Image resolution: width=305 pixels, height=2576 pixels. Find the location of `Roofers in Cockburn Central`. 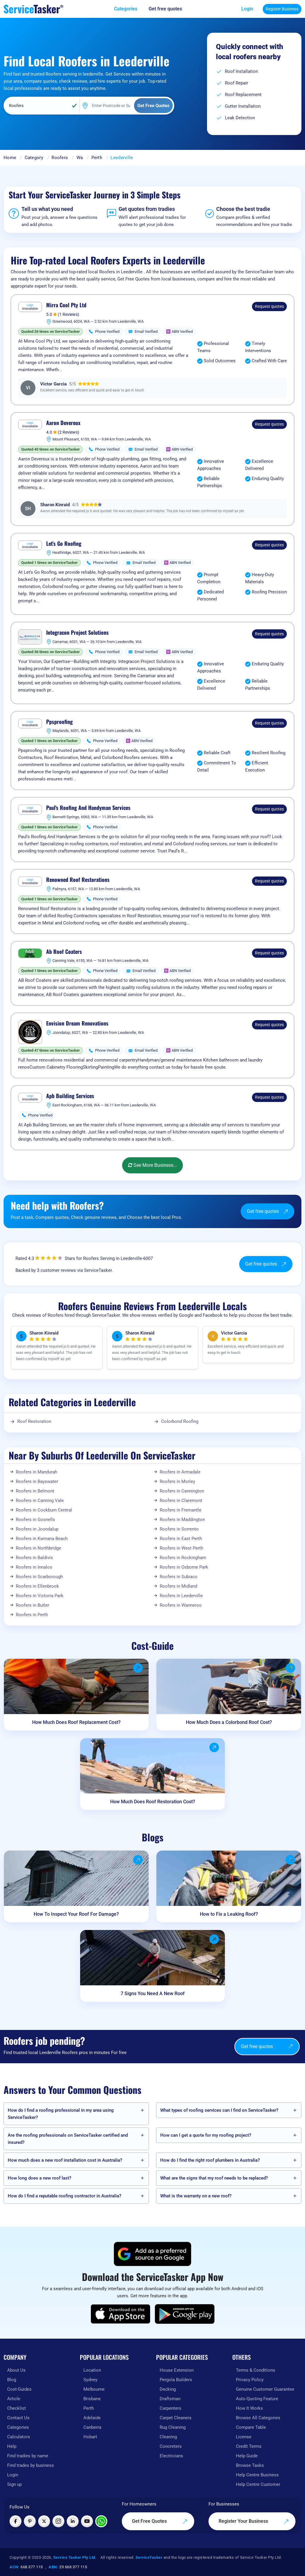

Roofers in Cockburn Central is located at coordinates (44, 1510).